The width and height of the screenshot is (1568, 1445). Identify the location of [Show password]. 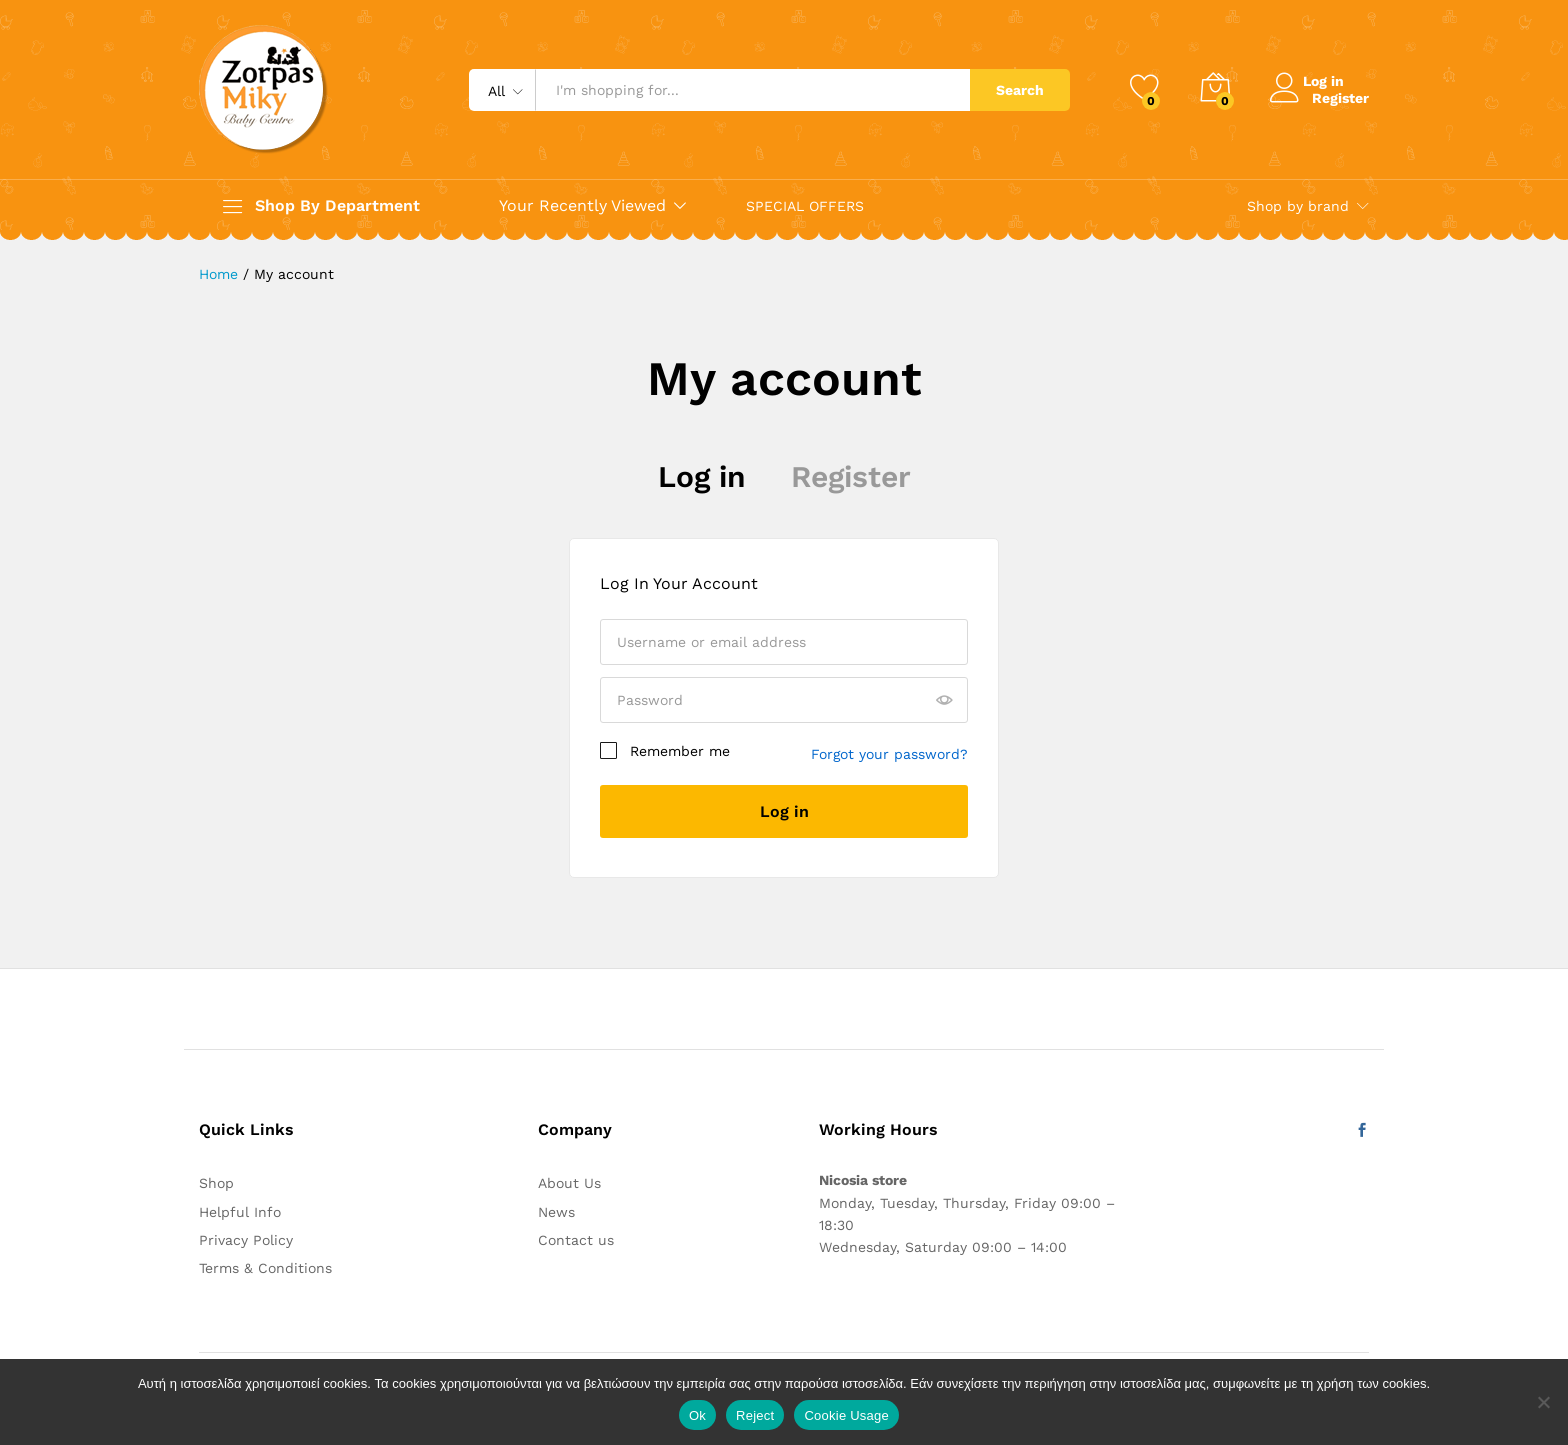
(944, 701).